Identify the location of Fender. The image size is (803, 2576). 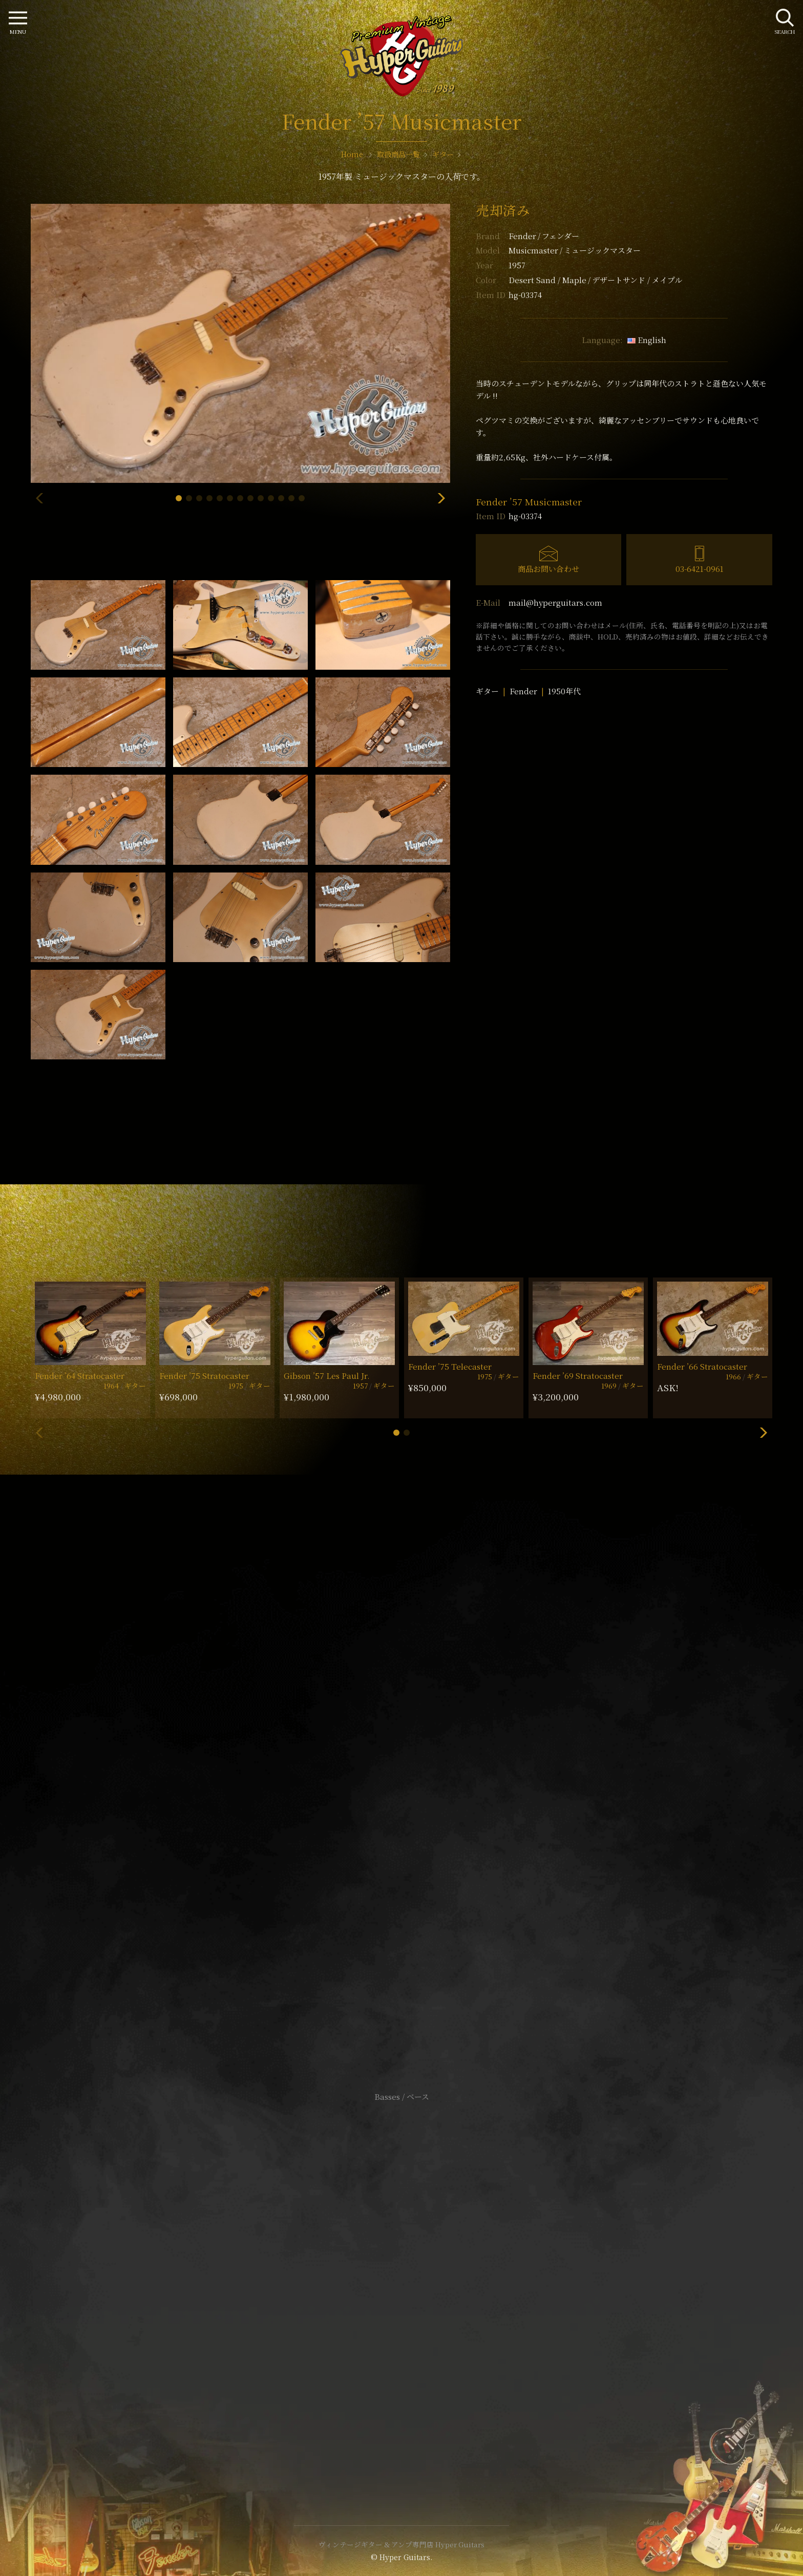
(544, 235).